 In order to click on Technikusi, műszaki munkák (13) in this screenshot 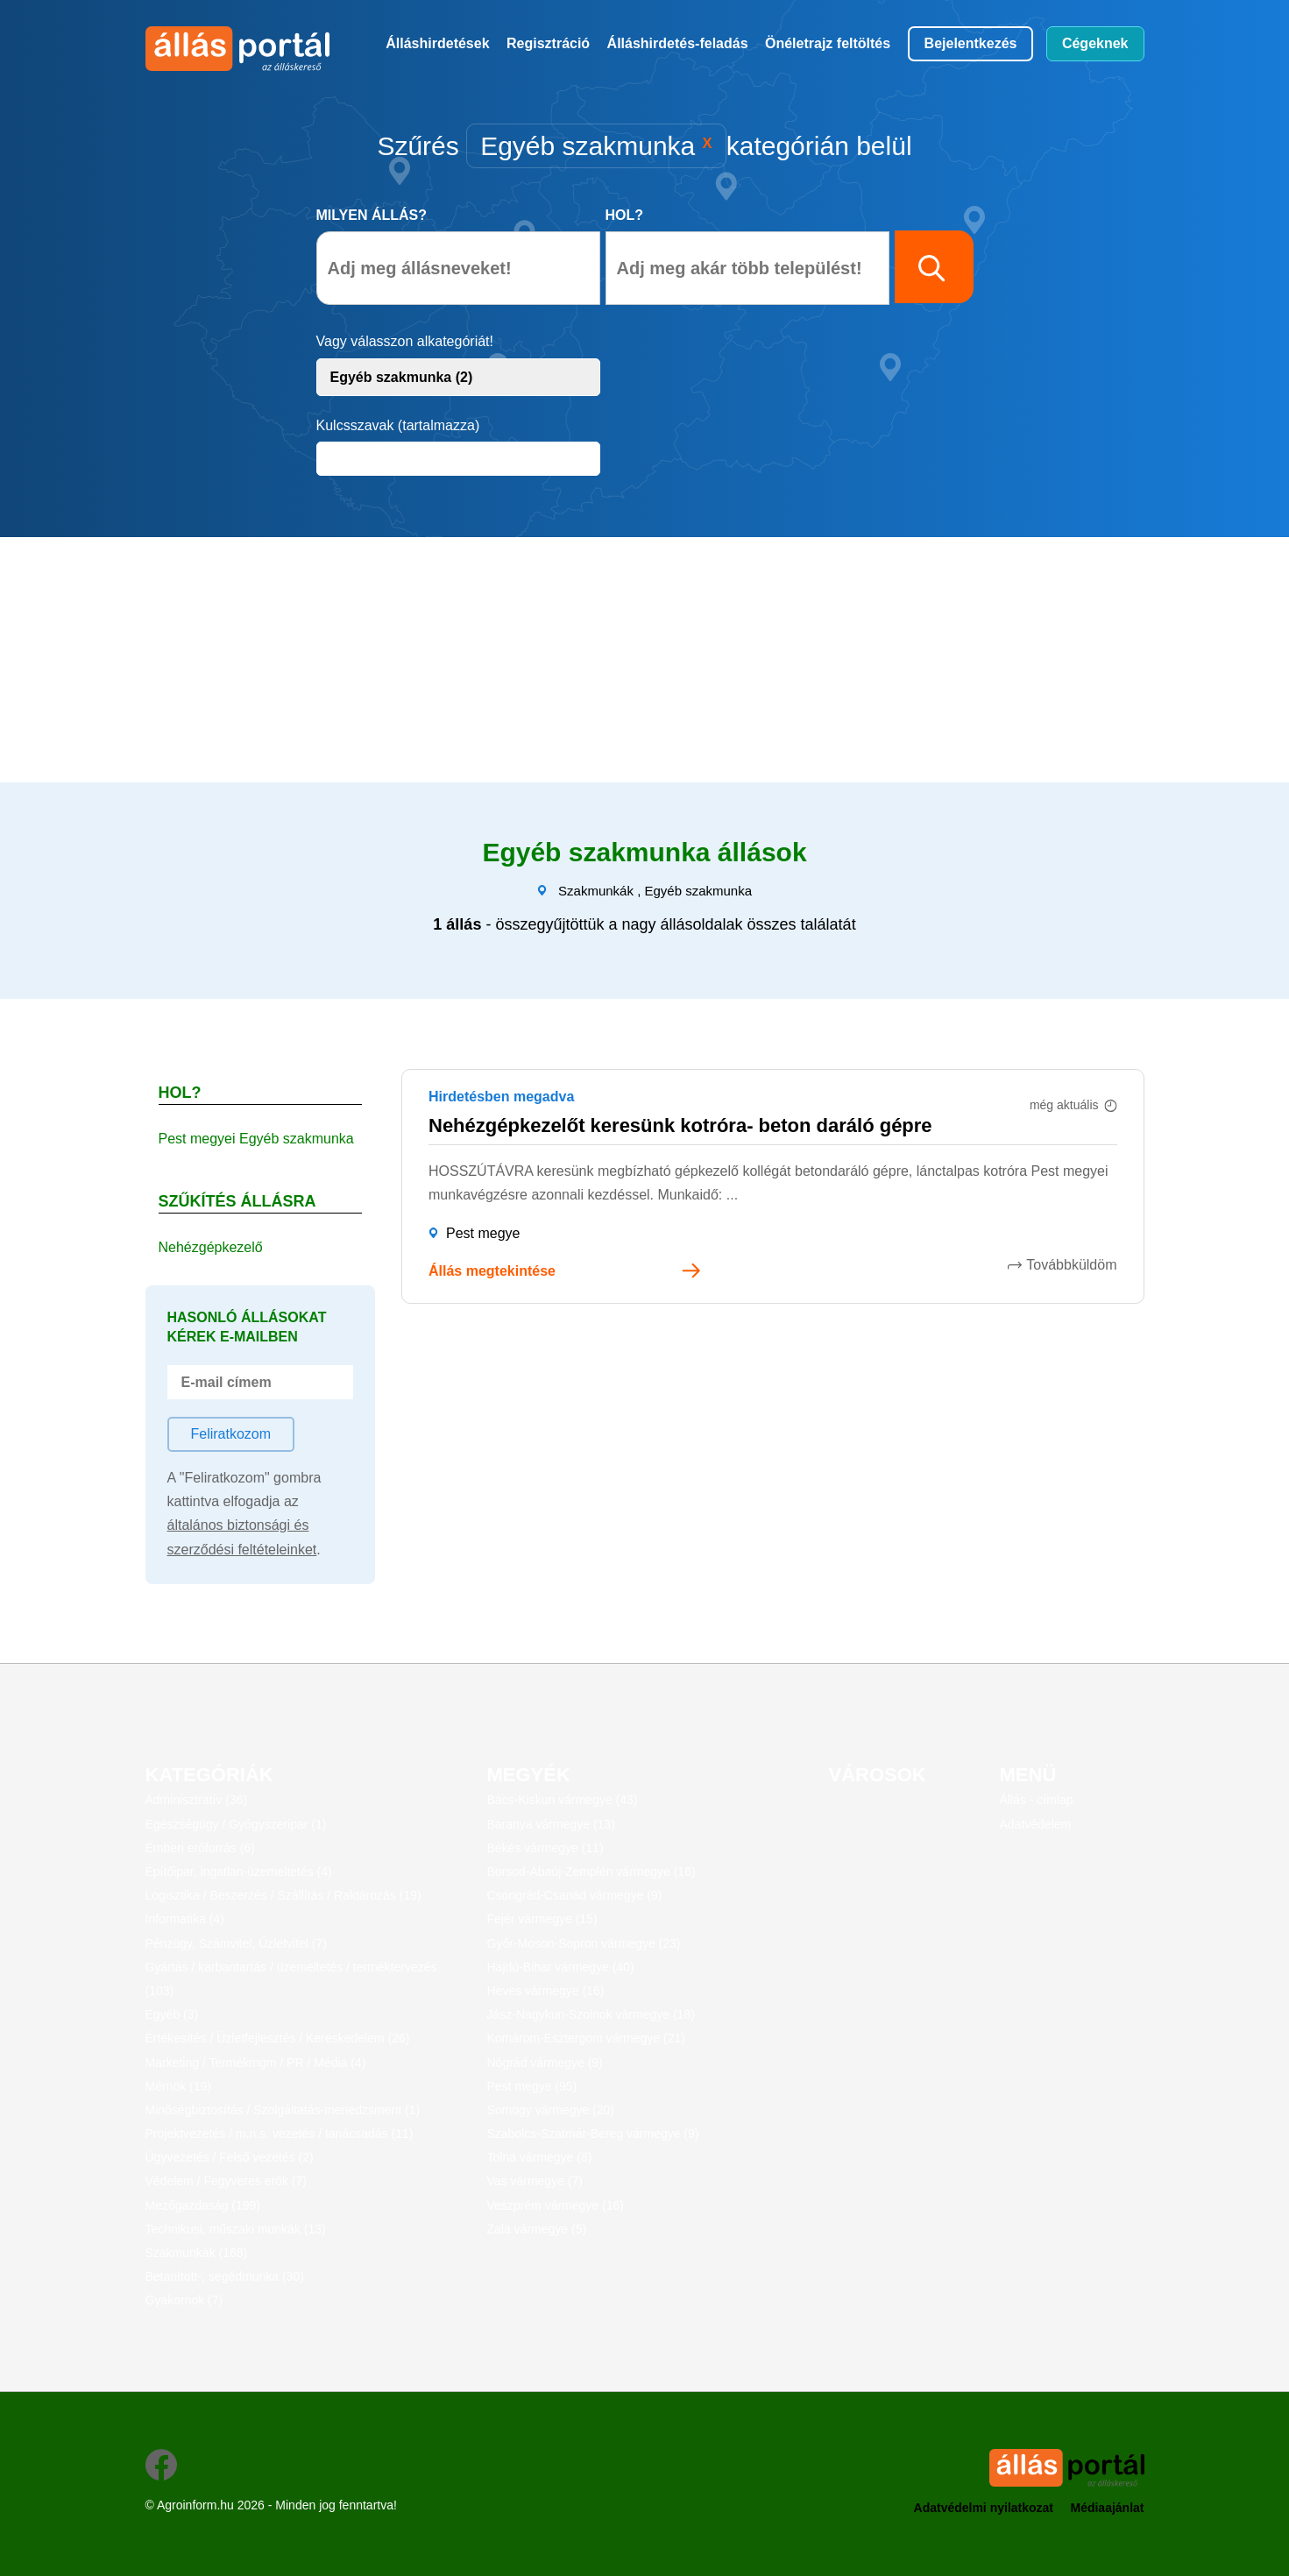, I will do `click(235, 2229)`.